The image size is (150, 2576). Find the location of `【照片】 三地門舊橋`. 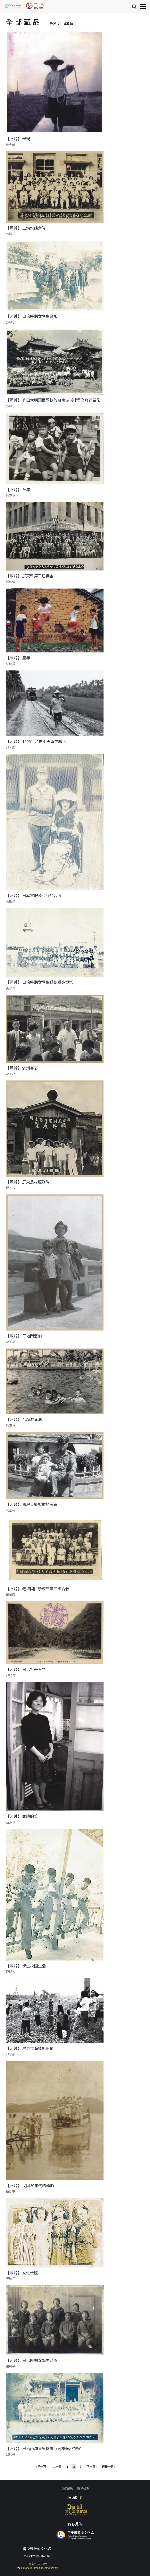

【照片】 三地門舊橋 is located at coordinates (24, 1335).